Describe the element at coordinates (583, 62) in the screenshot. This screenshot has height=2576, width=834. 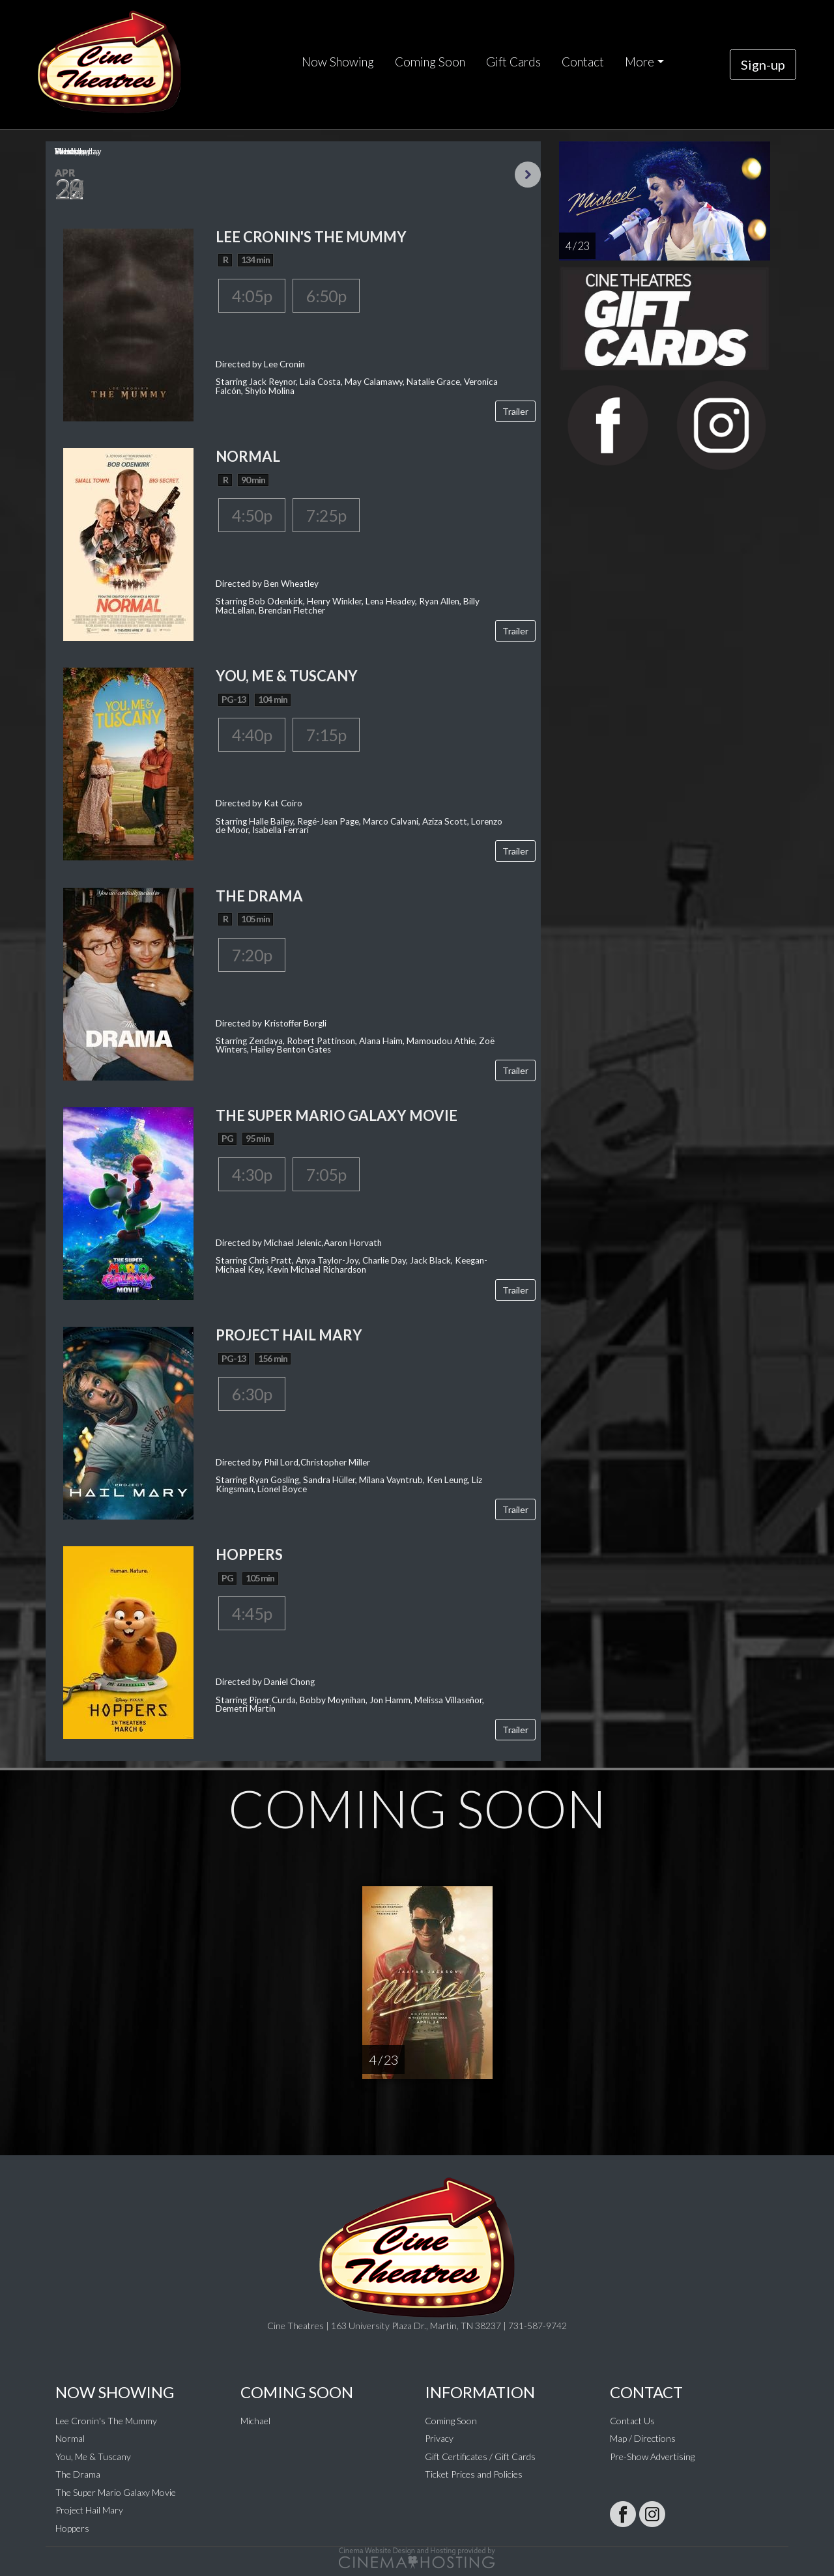
I see `Contact` at that location.